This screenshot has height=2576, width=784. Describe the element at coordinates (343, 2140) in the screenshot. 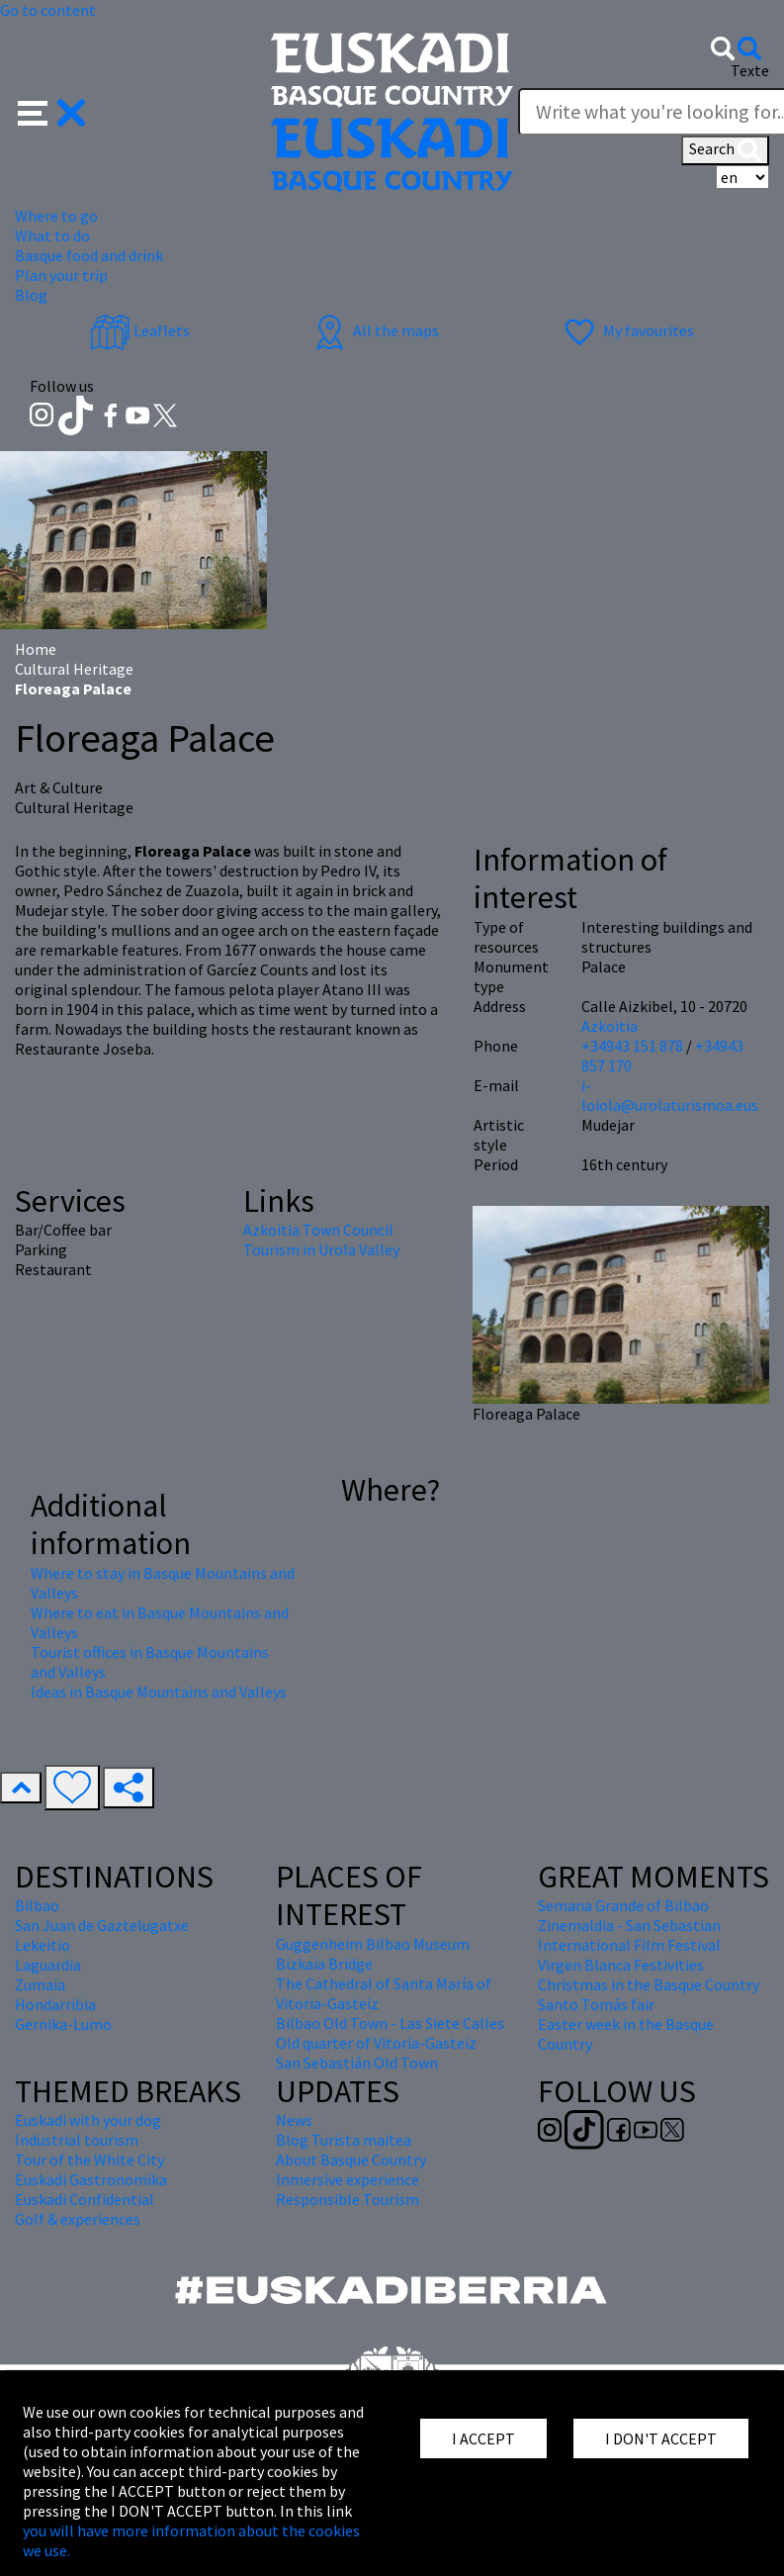

I see `Blog Turista maitea` at that location.